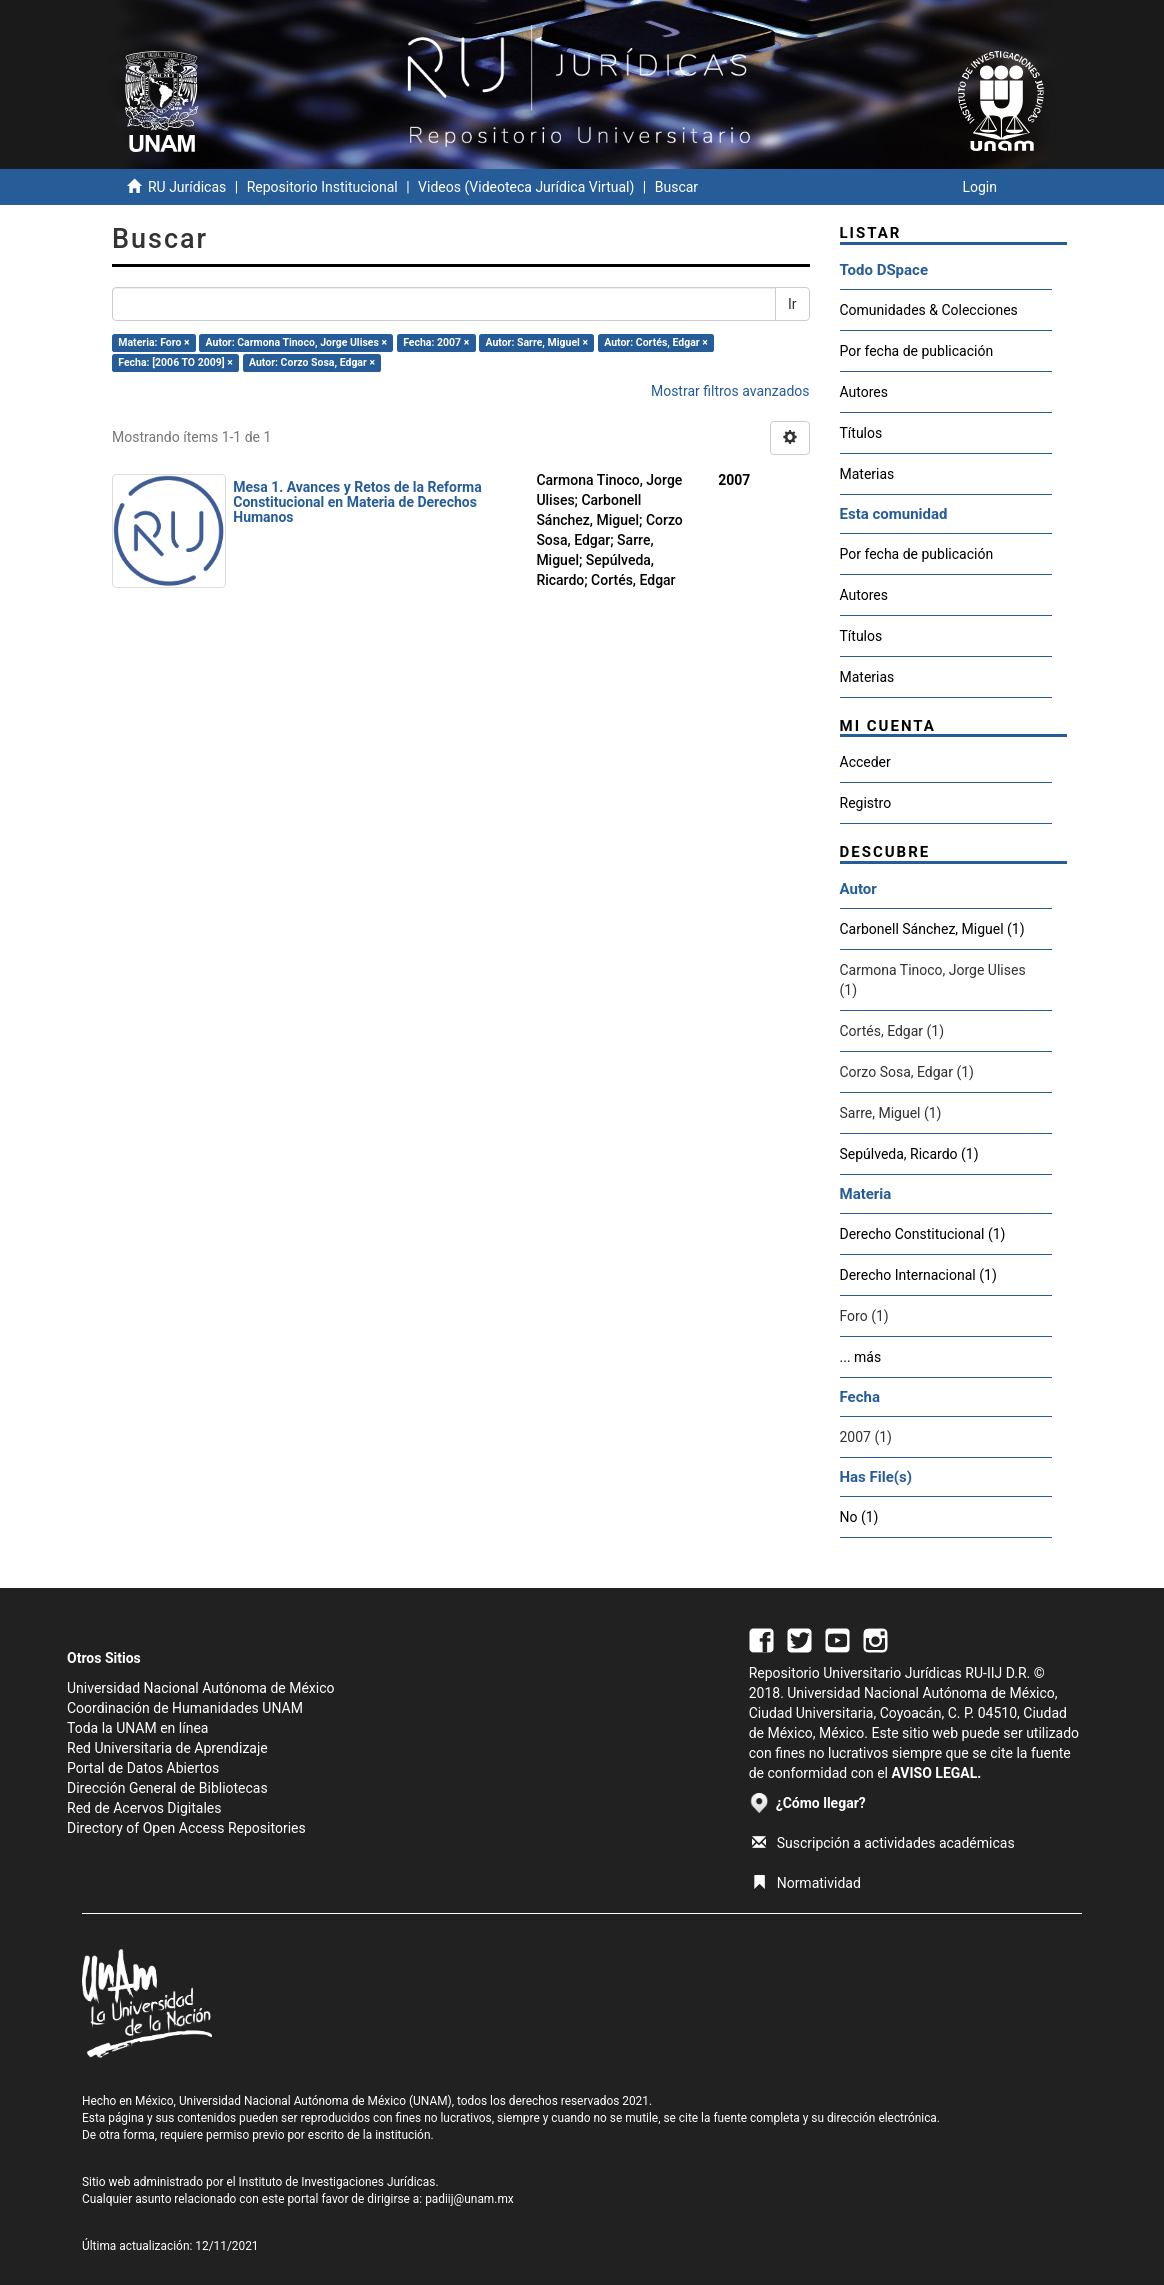 This screenshot has width=1164, height=2285. What do you see at coordinates (918, 1275) in the screenshot?
I see `Derecho Internacional (1)` at bounding box center [918, 1275].